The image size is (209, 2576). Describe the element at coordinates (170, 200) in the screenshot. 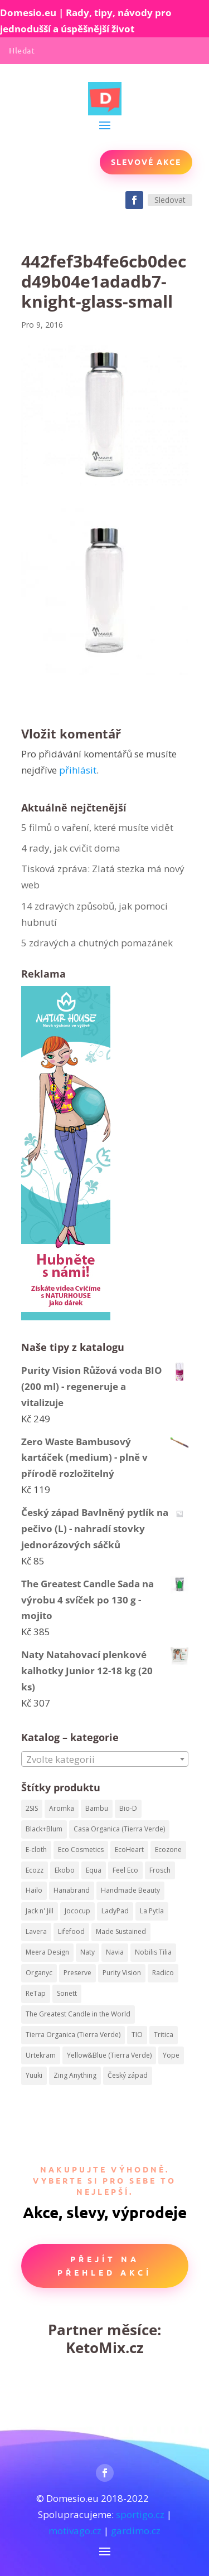

I see `Sledovat` at that location.